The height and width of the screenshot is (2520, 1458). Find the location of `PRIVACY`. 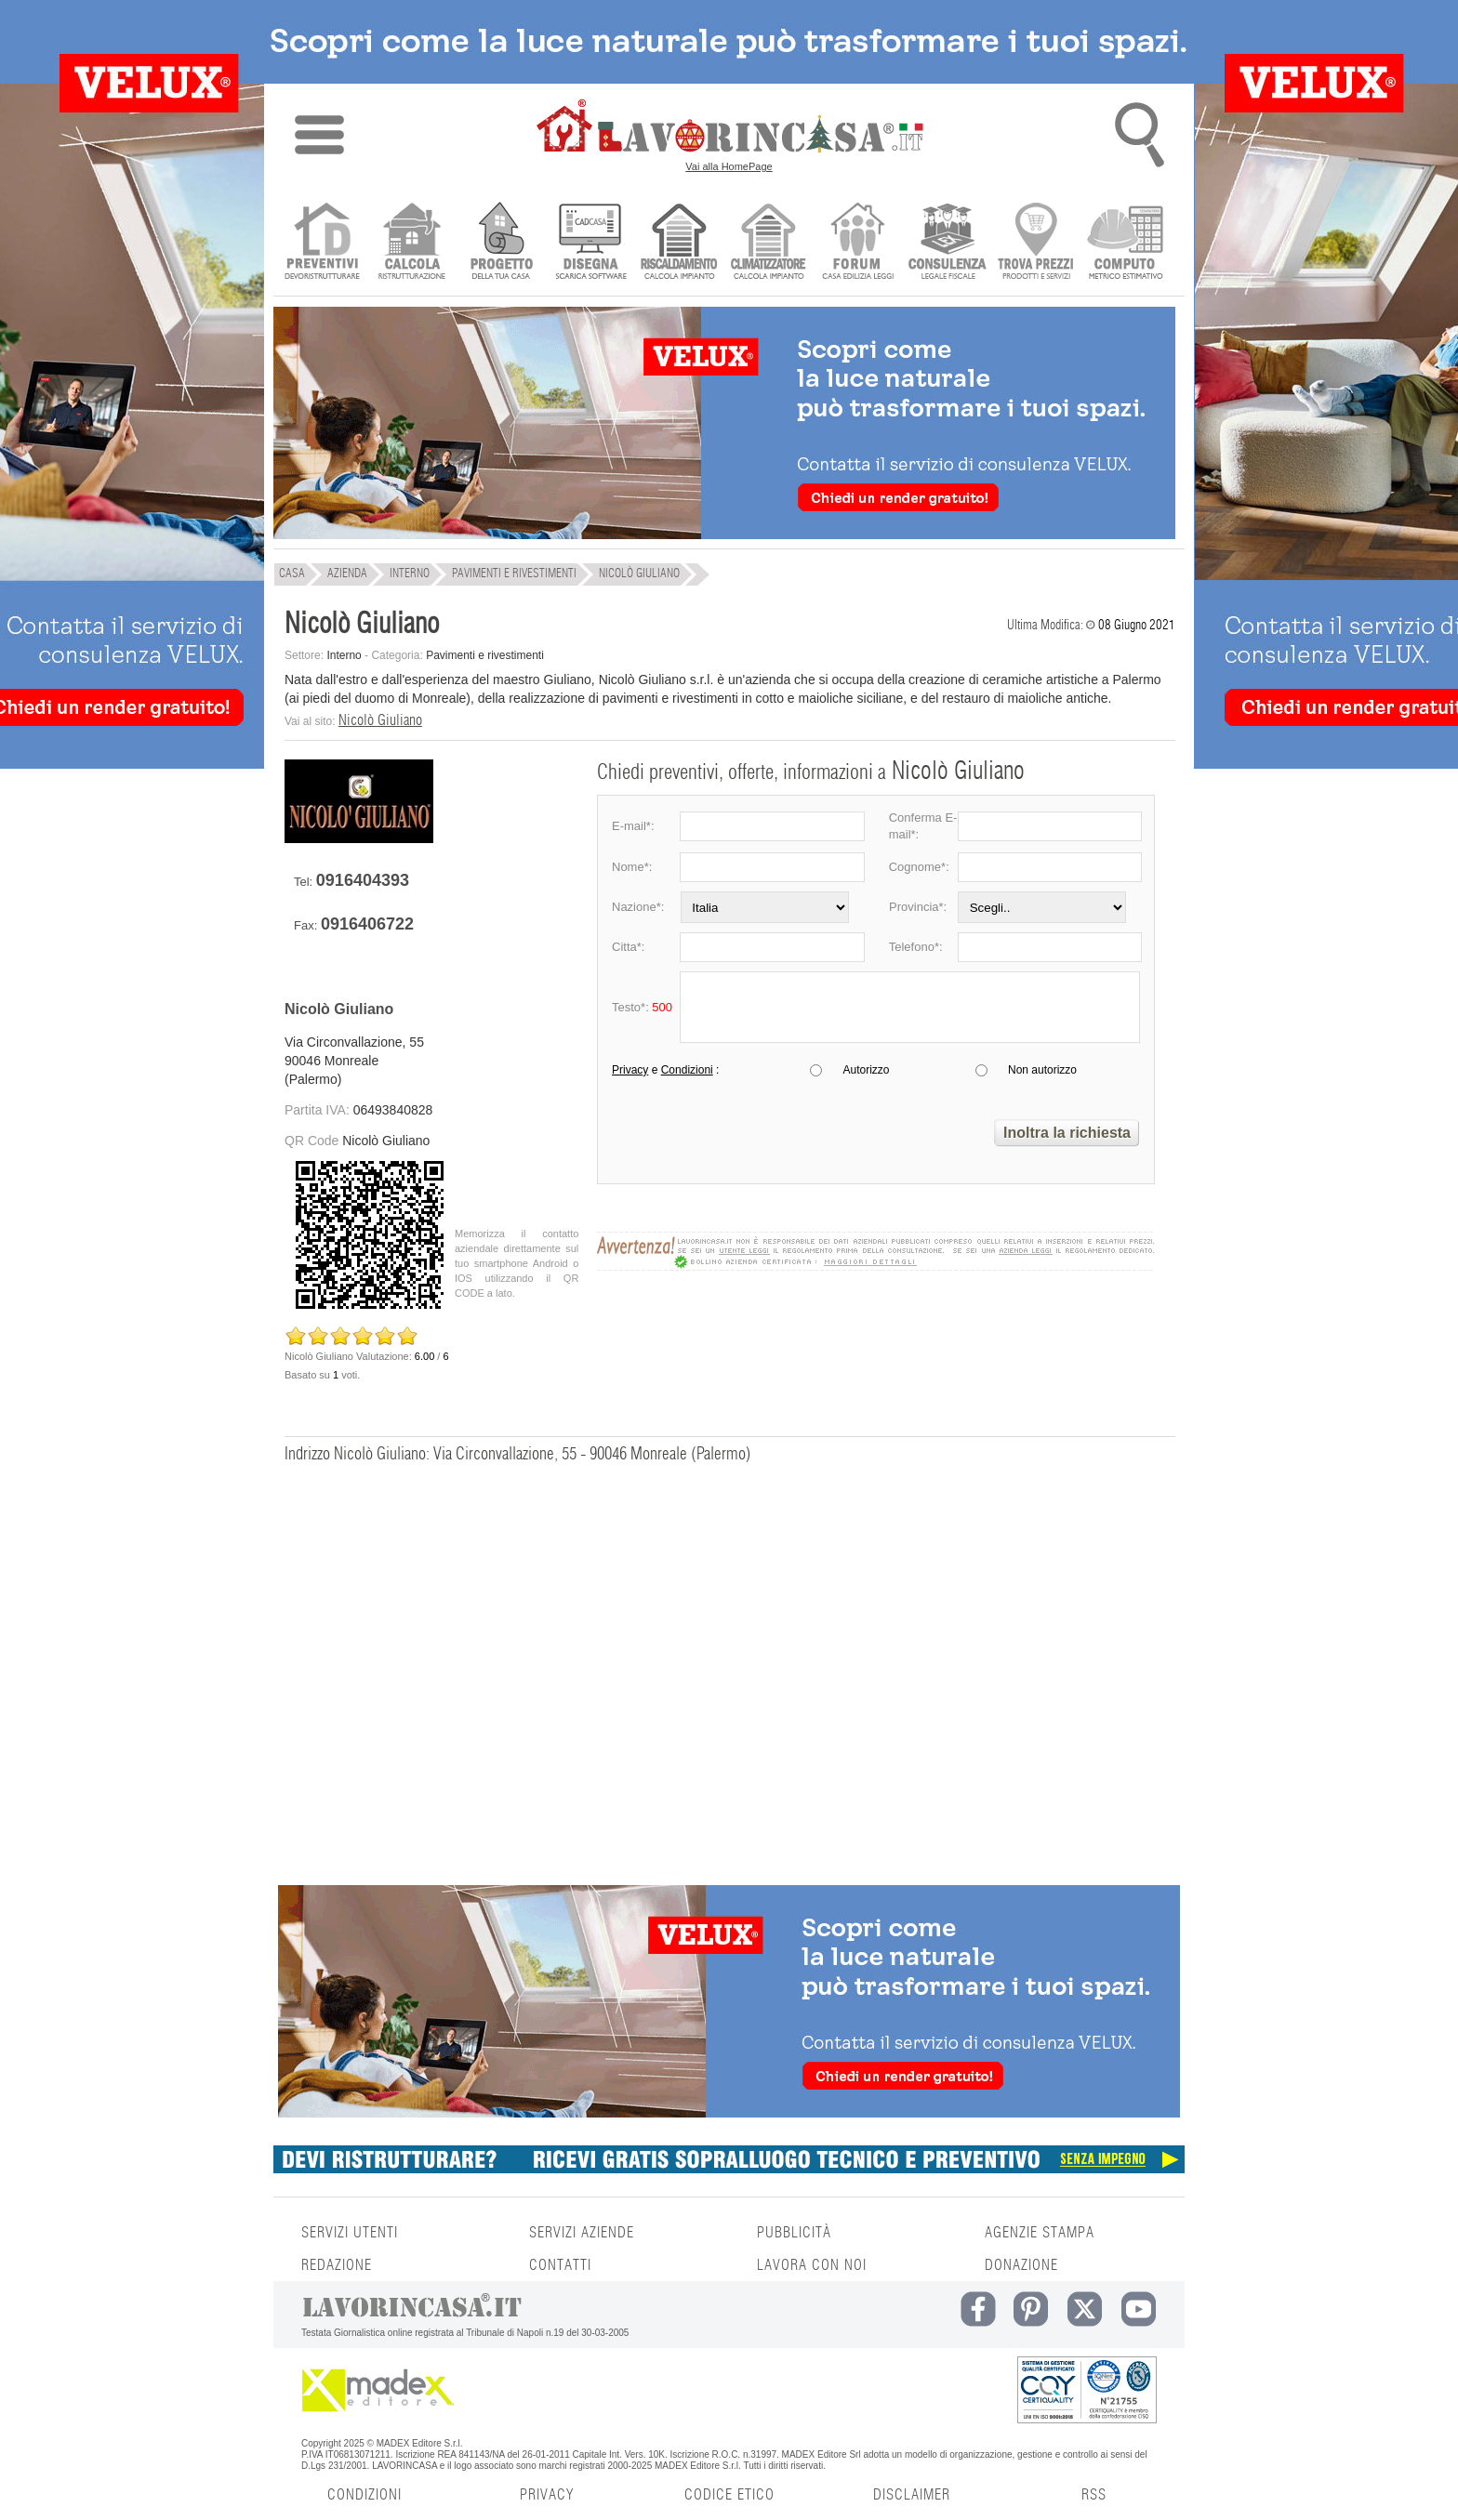

PRIVACY is located at coordinates (547, 2494).